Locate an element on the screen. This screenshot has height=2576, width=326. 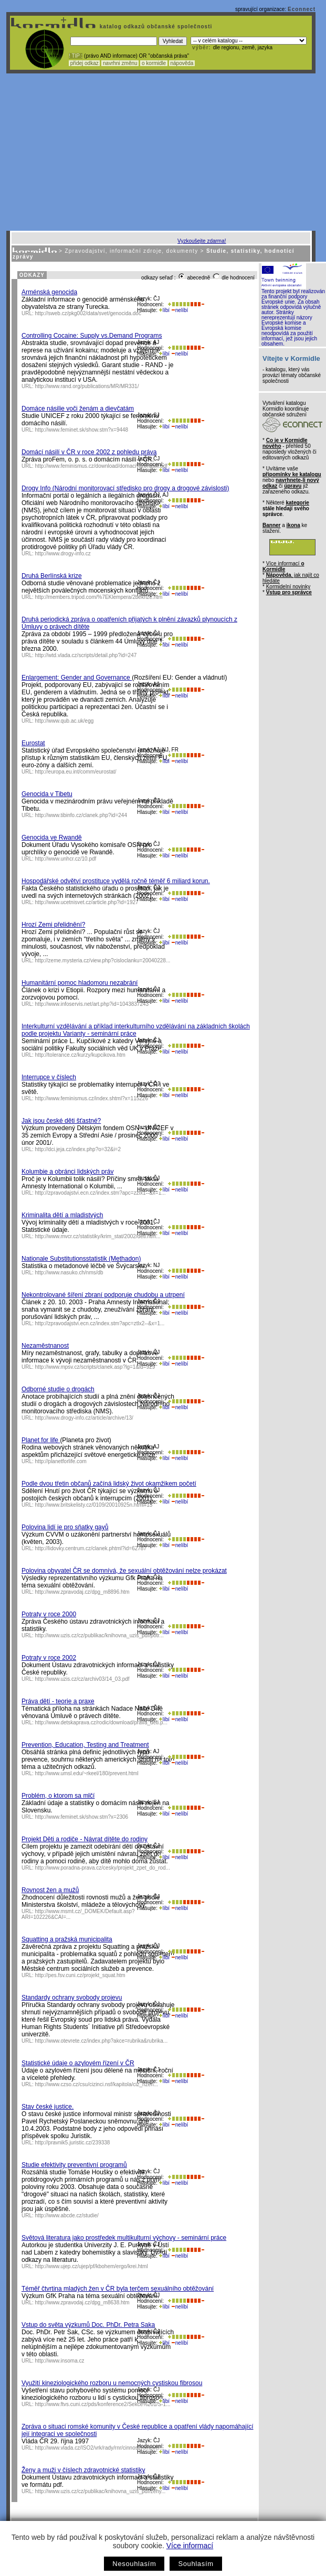
Polovina obyvatel ČR se domnívá, že sexuální obtěžování nelze prokázat is located at coordinates (124, 1570).